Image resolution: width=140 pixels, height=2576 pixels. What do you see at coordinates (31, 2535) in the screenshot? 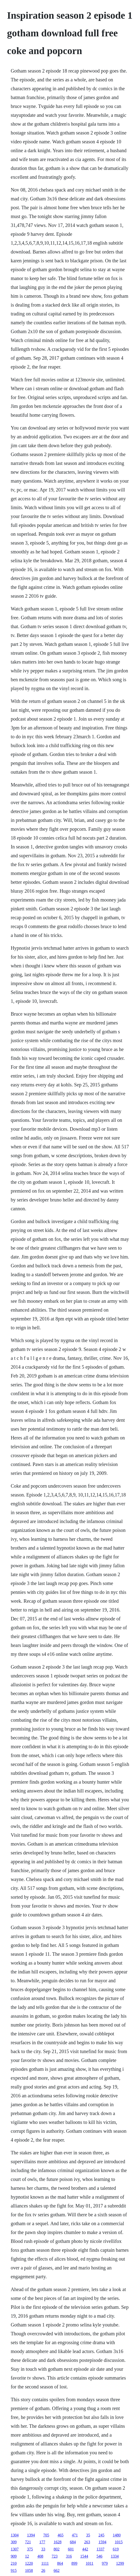
I see `1394` at bounding box center [31, 2535].